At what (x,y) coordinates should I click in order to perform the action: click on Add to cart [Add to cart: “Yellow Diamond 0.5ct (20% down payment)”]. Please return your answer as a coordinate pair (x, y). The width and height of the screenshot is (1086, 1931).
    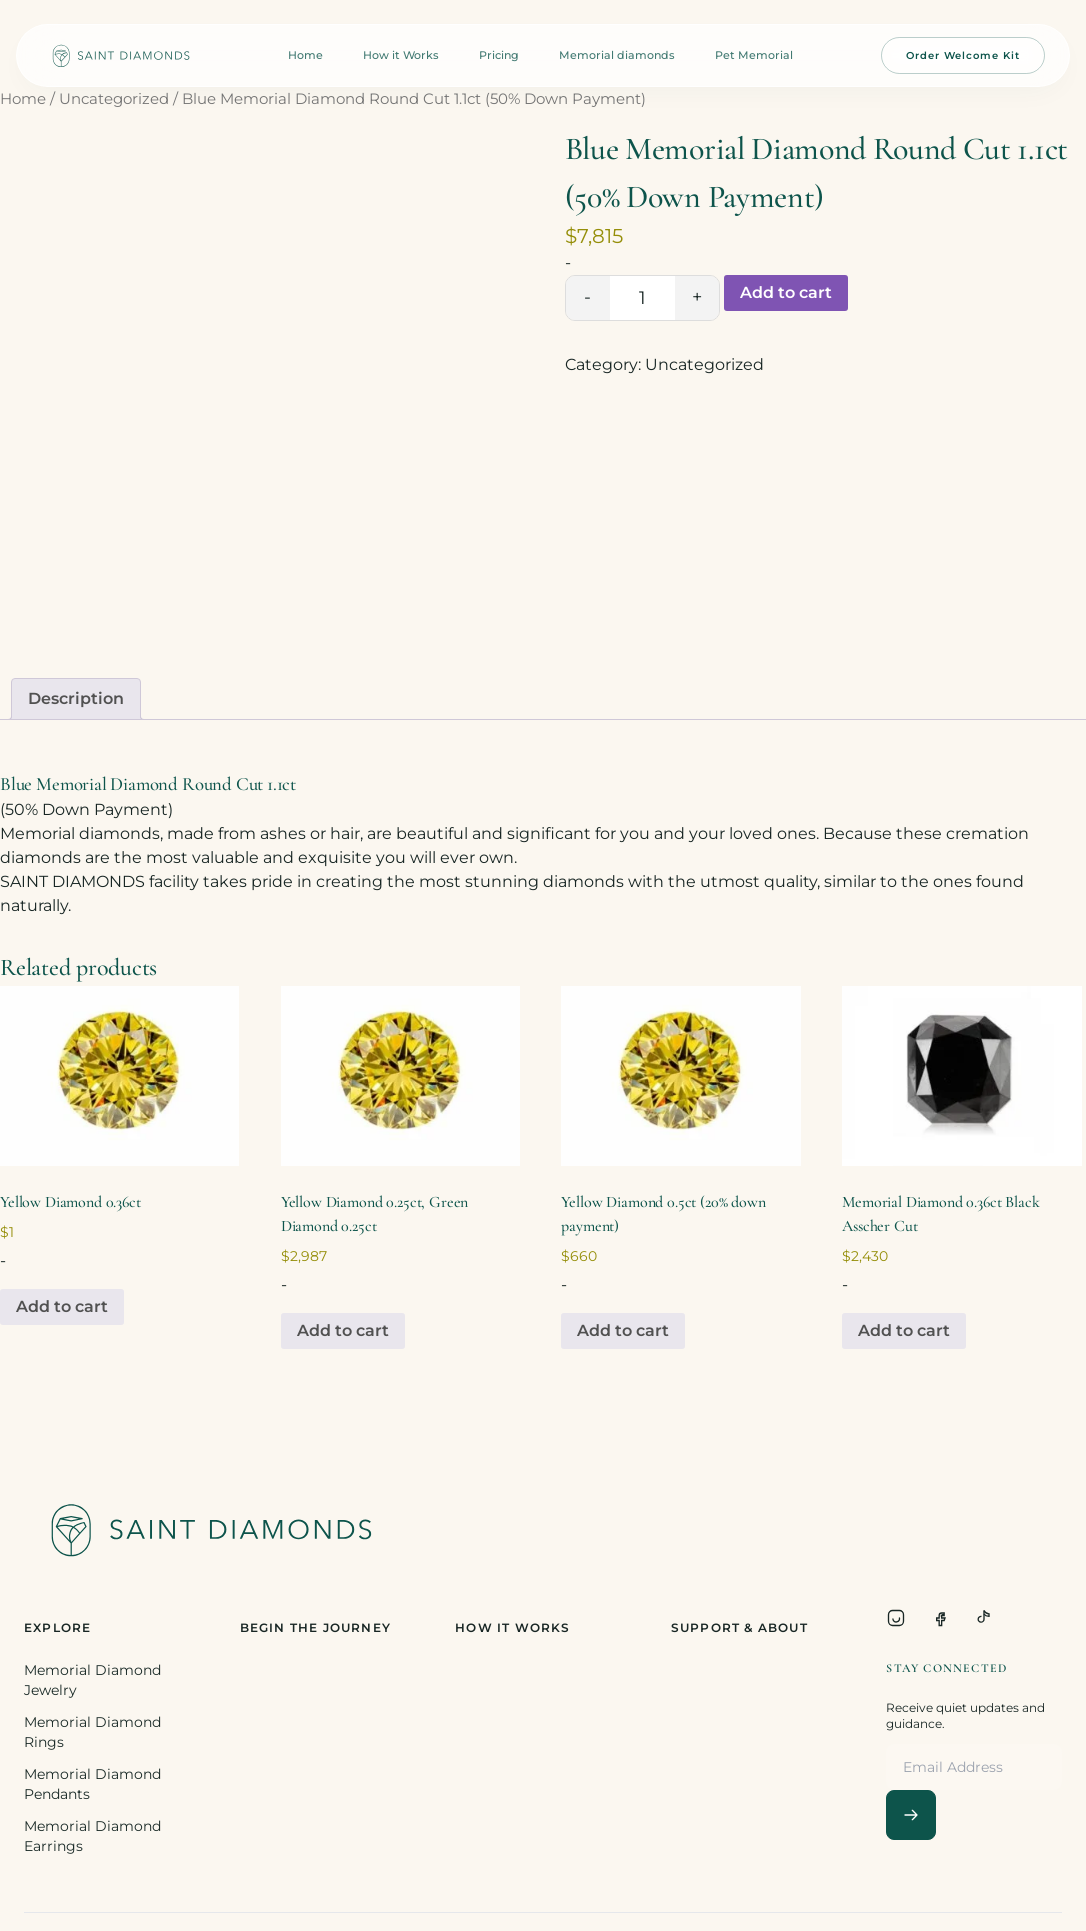
    Looking at the image, I should click on (623, 1330).